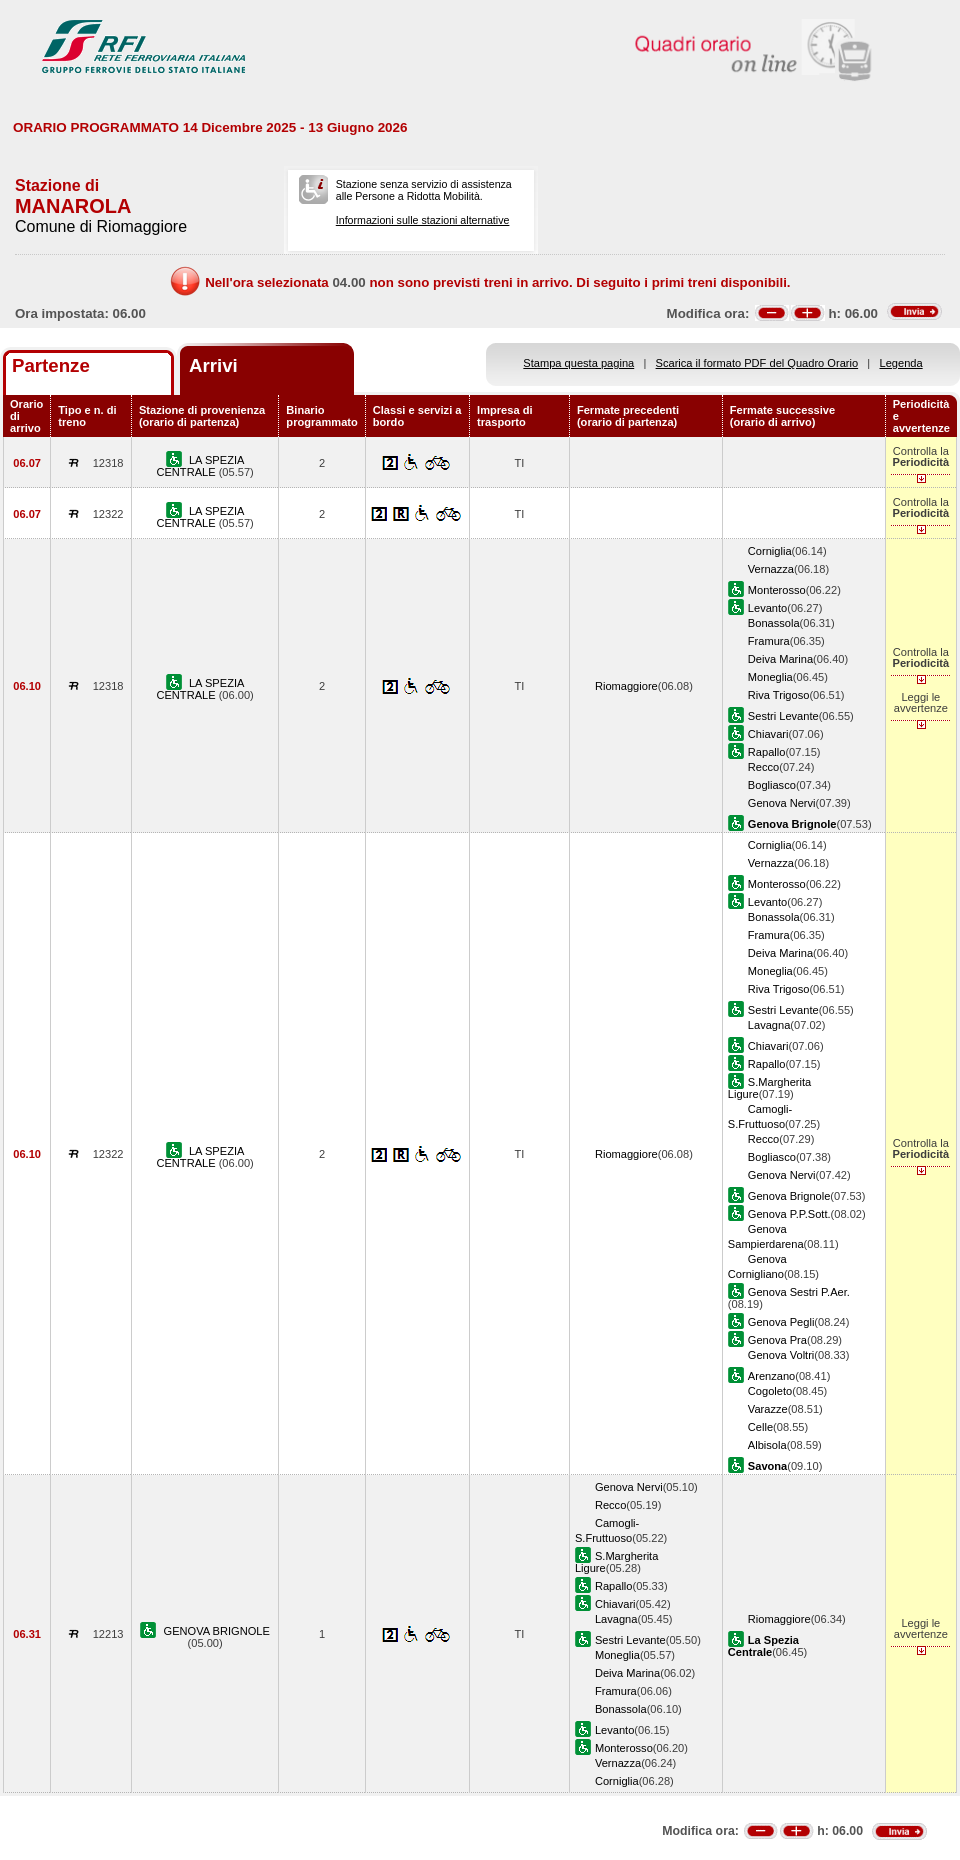 The width and height of the screenshot is (960, 1860). I want to click on Genova P.P.Sott., so click(789, 1214).